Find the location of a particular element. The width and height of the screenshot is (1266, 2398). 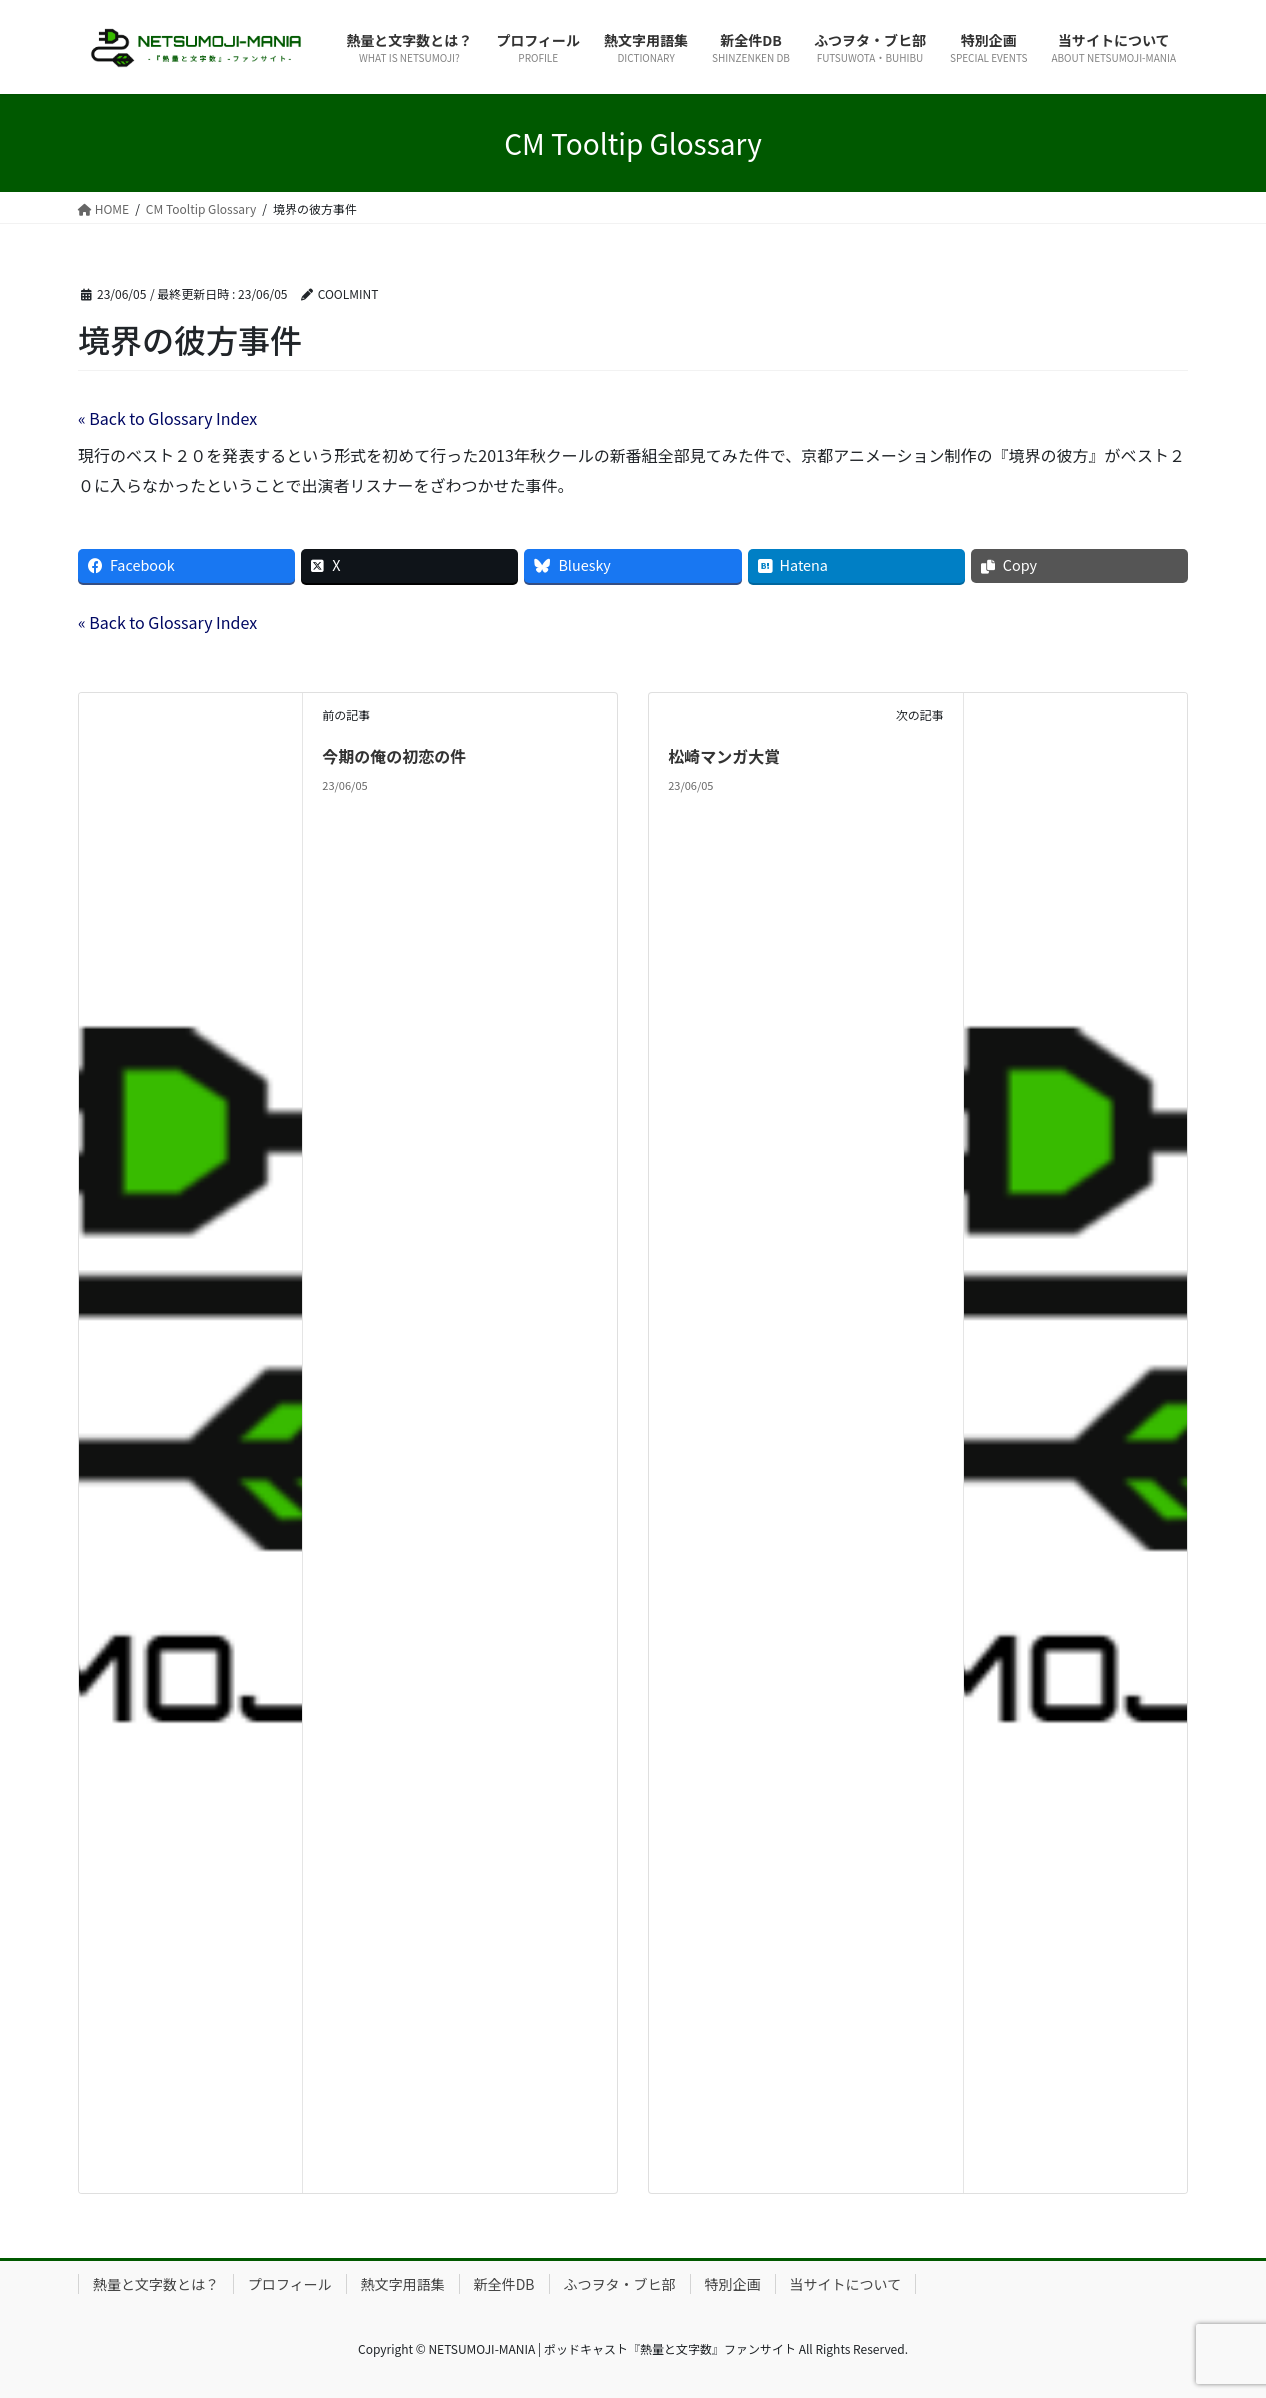

プロフィール is located at coordinates (290, 2284).